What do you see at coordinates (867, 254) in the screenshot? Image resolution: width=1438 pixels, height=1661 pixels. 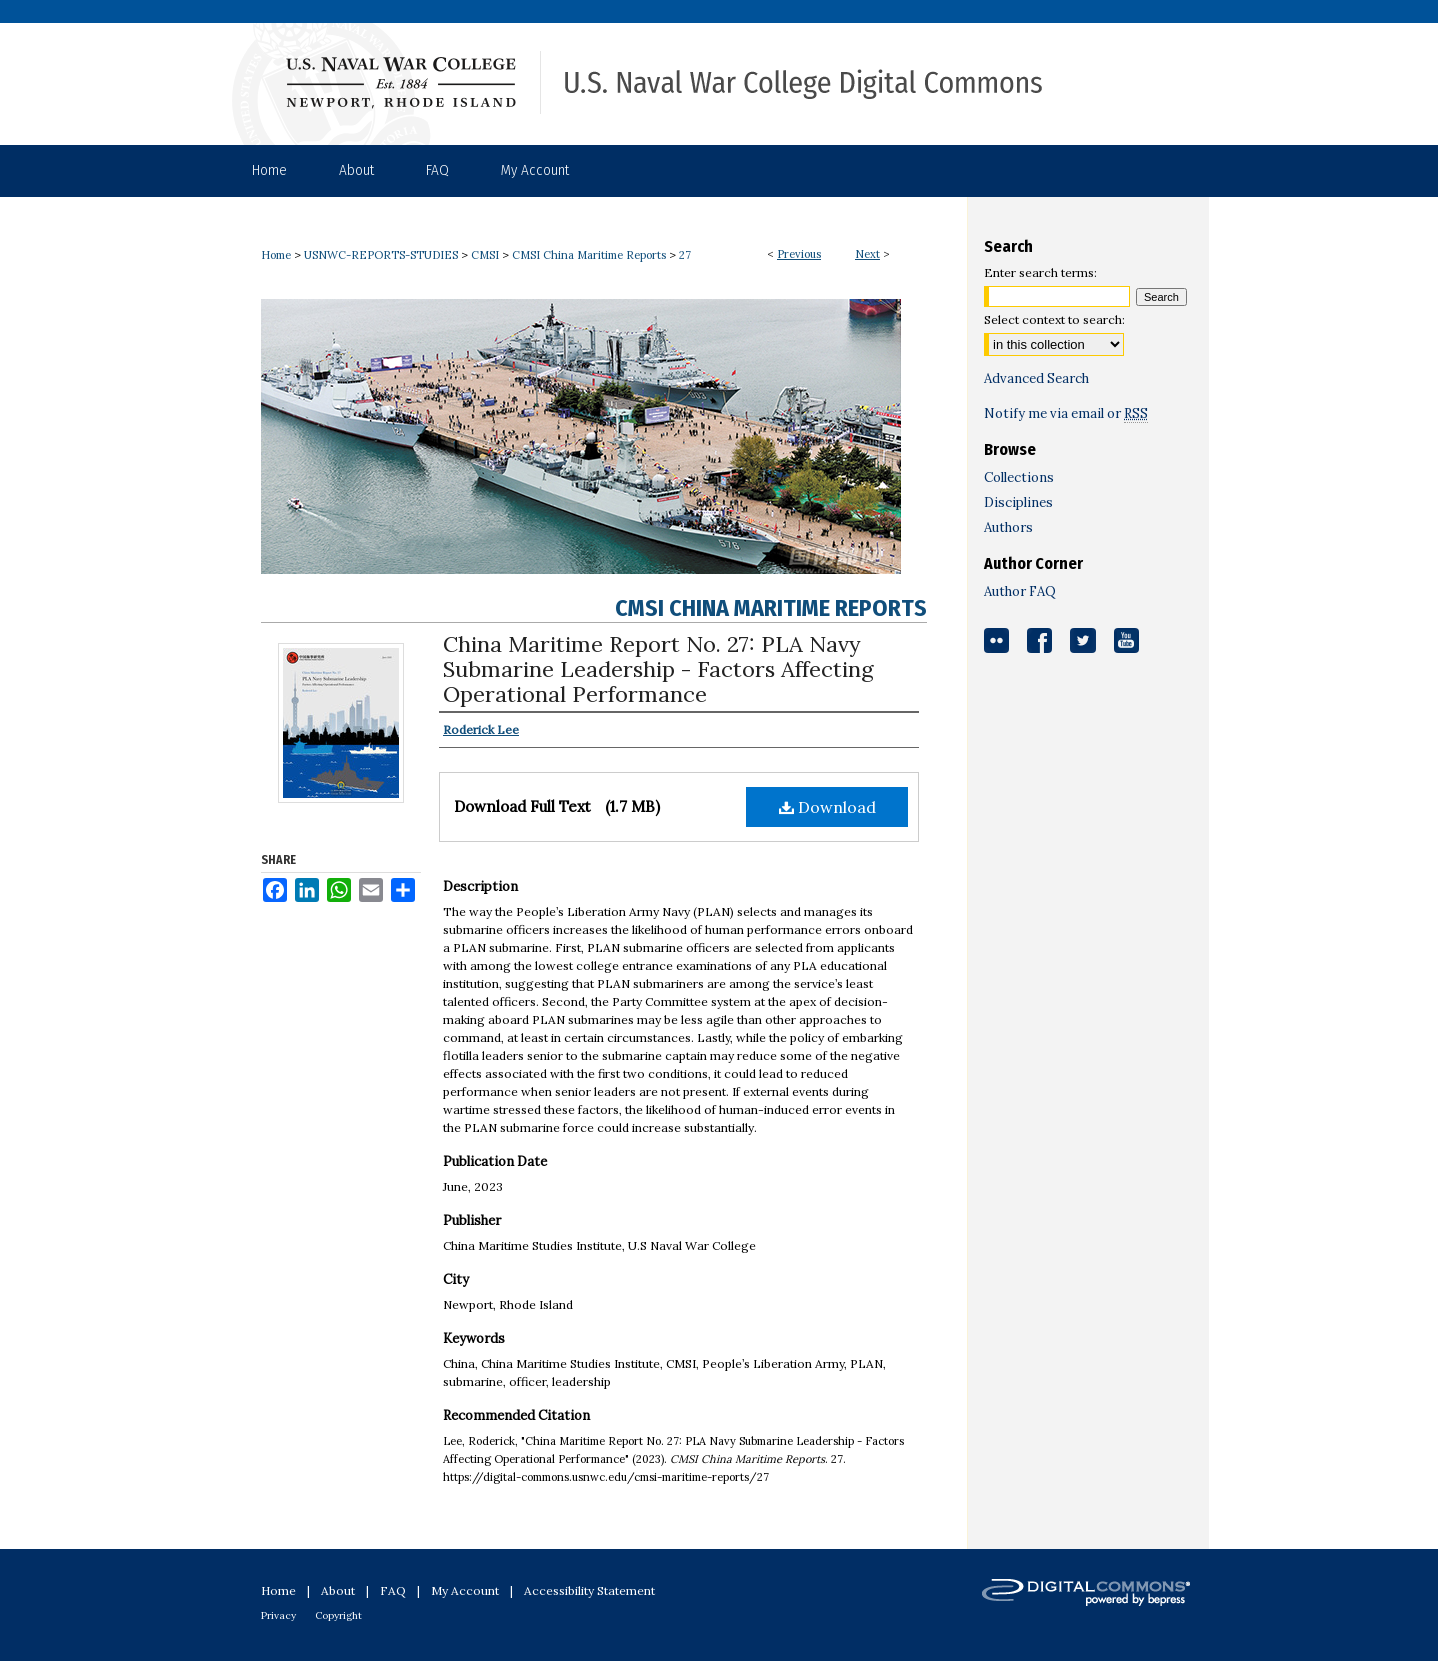 I see `Next` at bounding box center [867, 254].